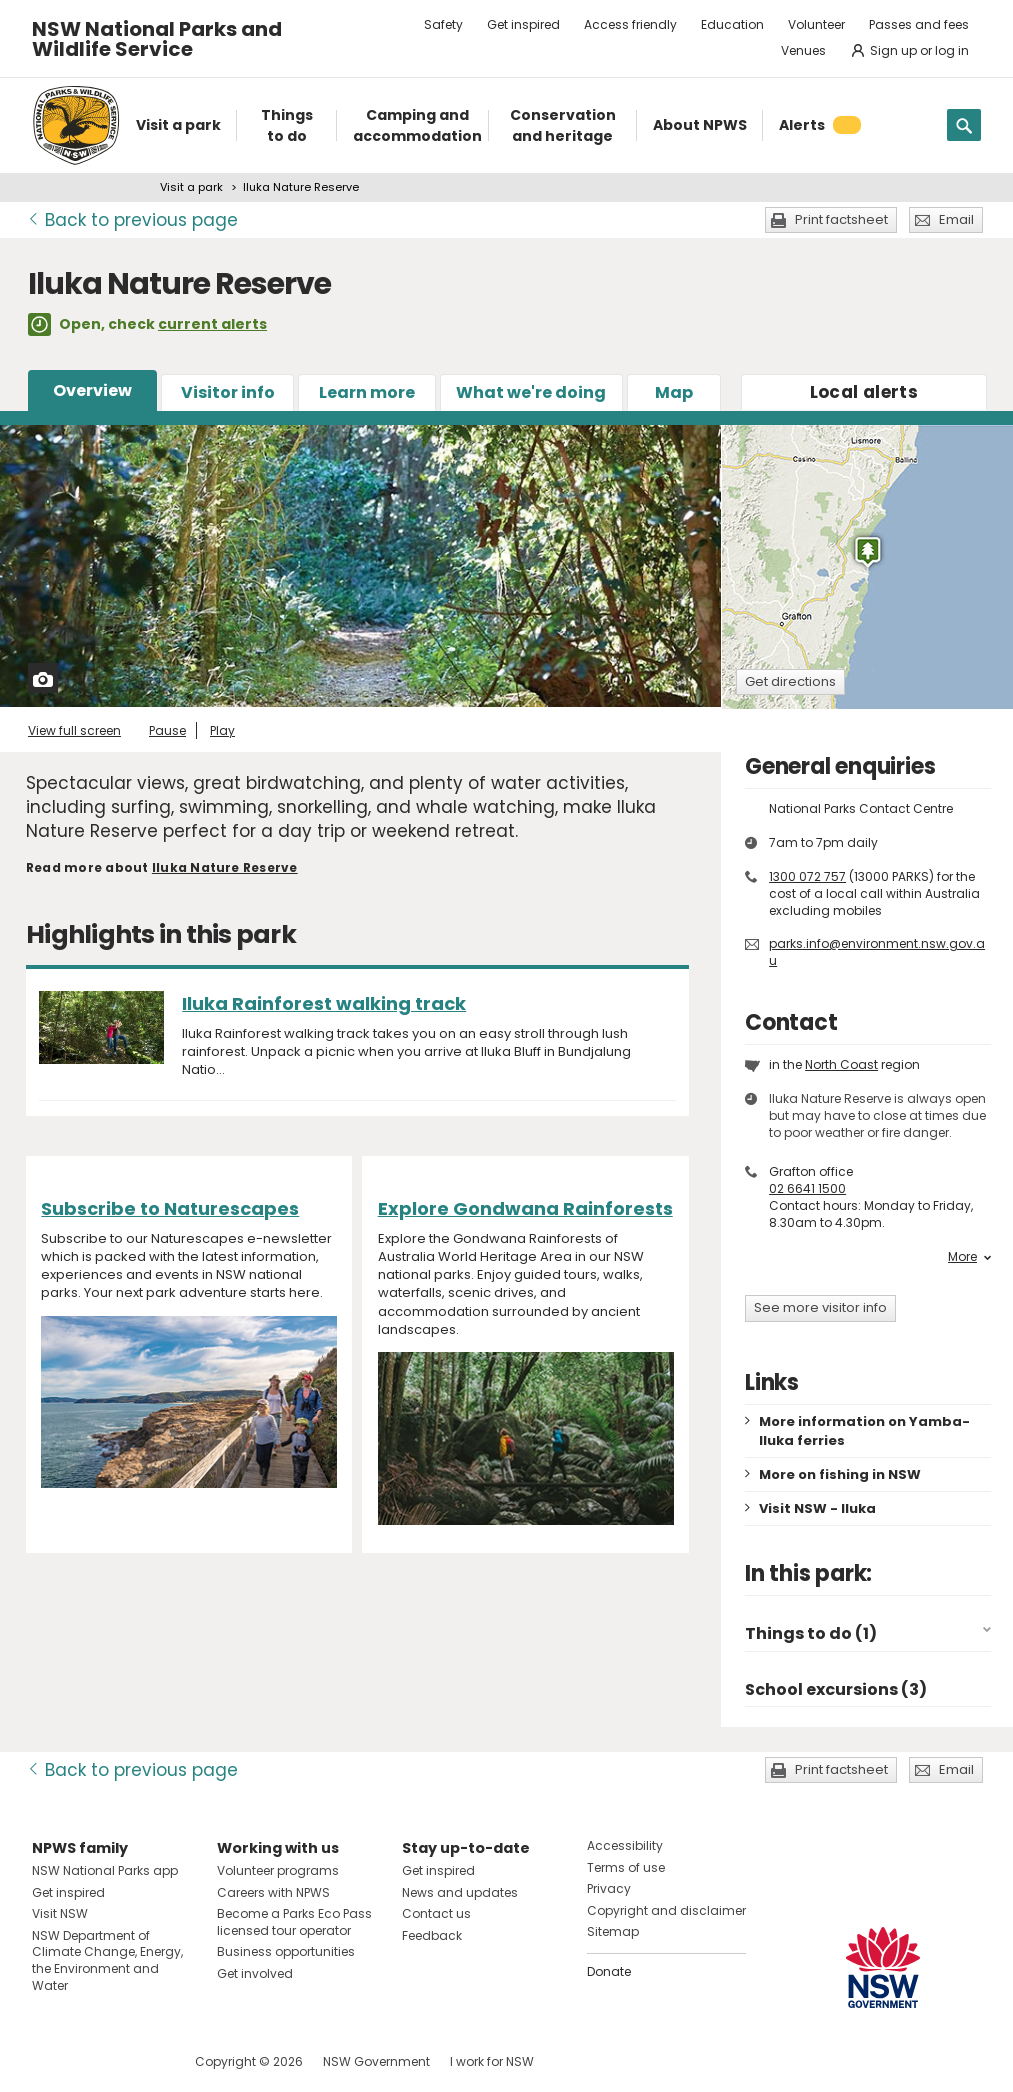  I want to click on Terms of use, so click(626, 1867).